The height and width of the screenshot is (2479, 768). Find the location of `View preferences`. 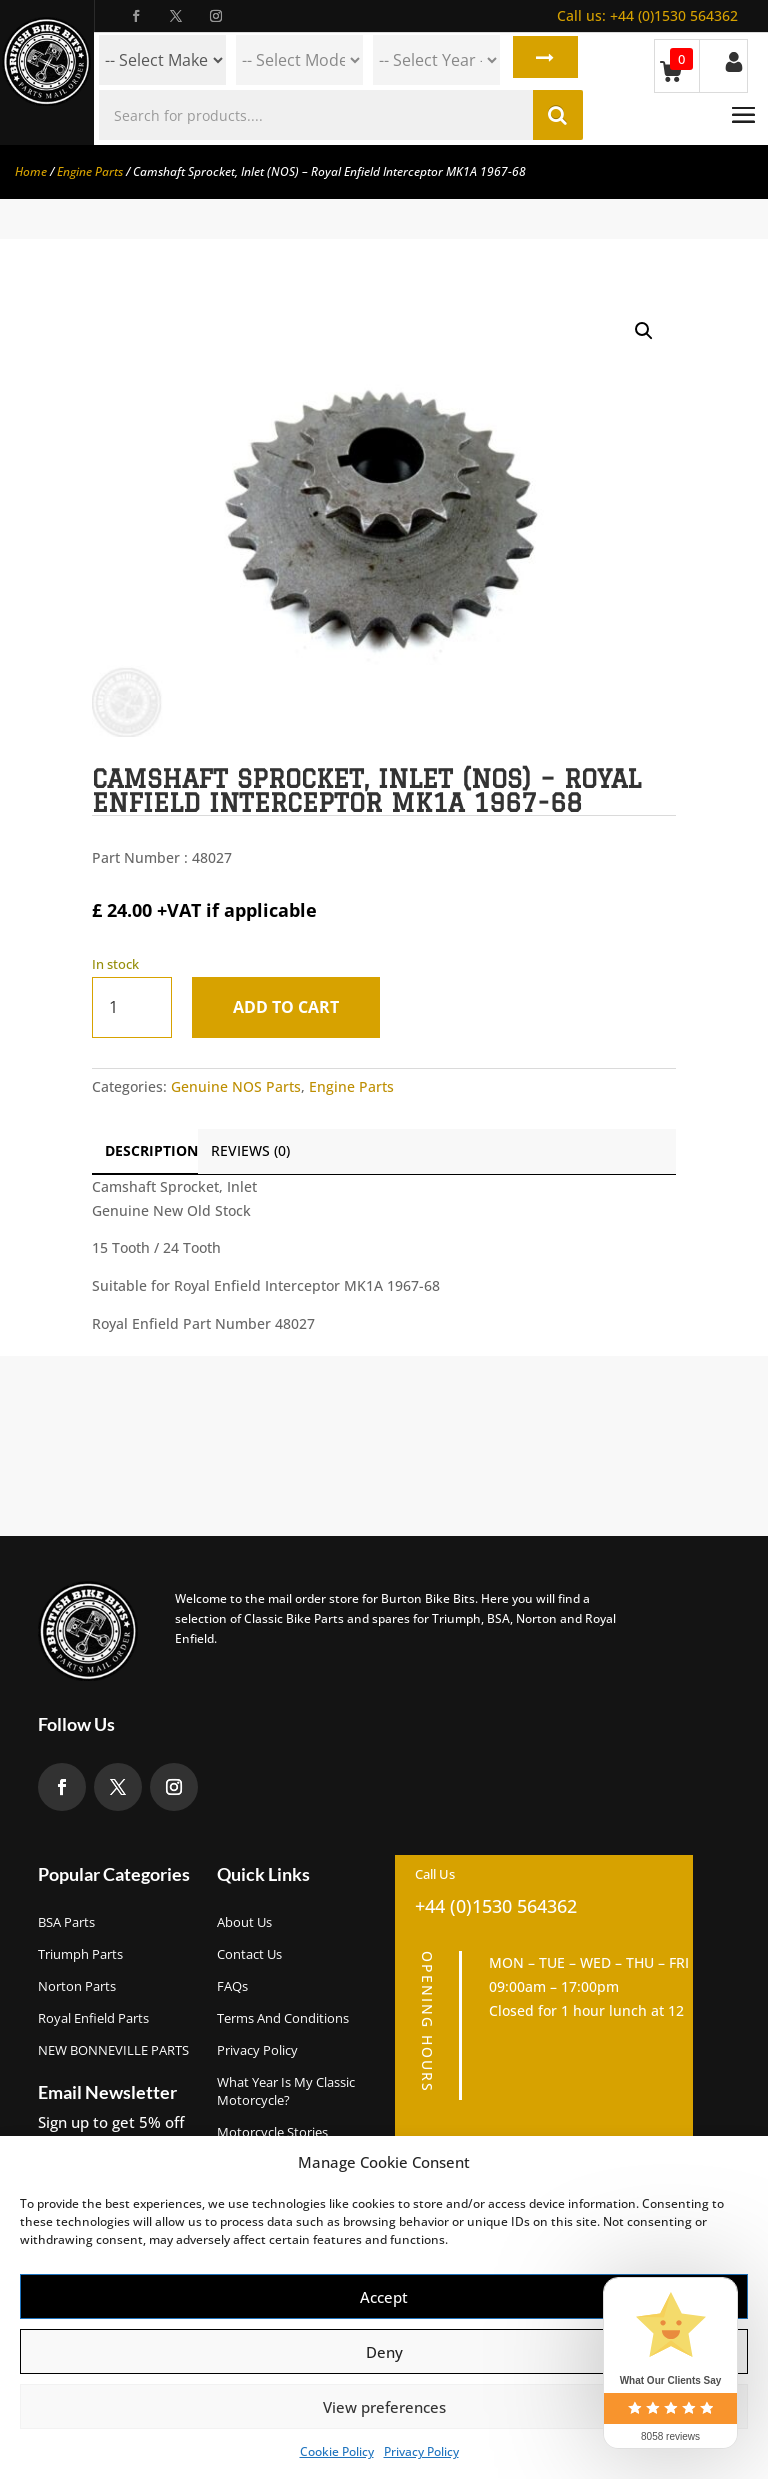

View preferences is located at coordinates (384, 2407).